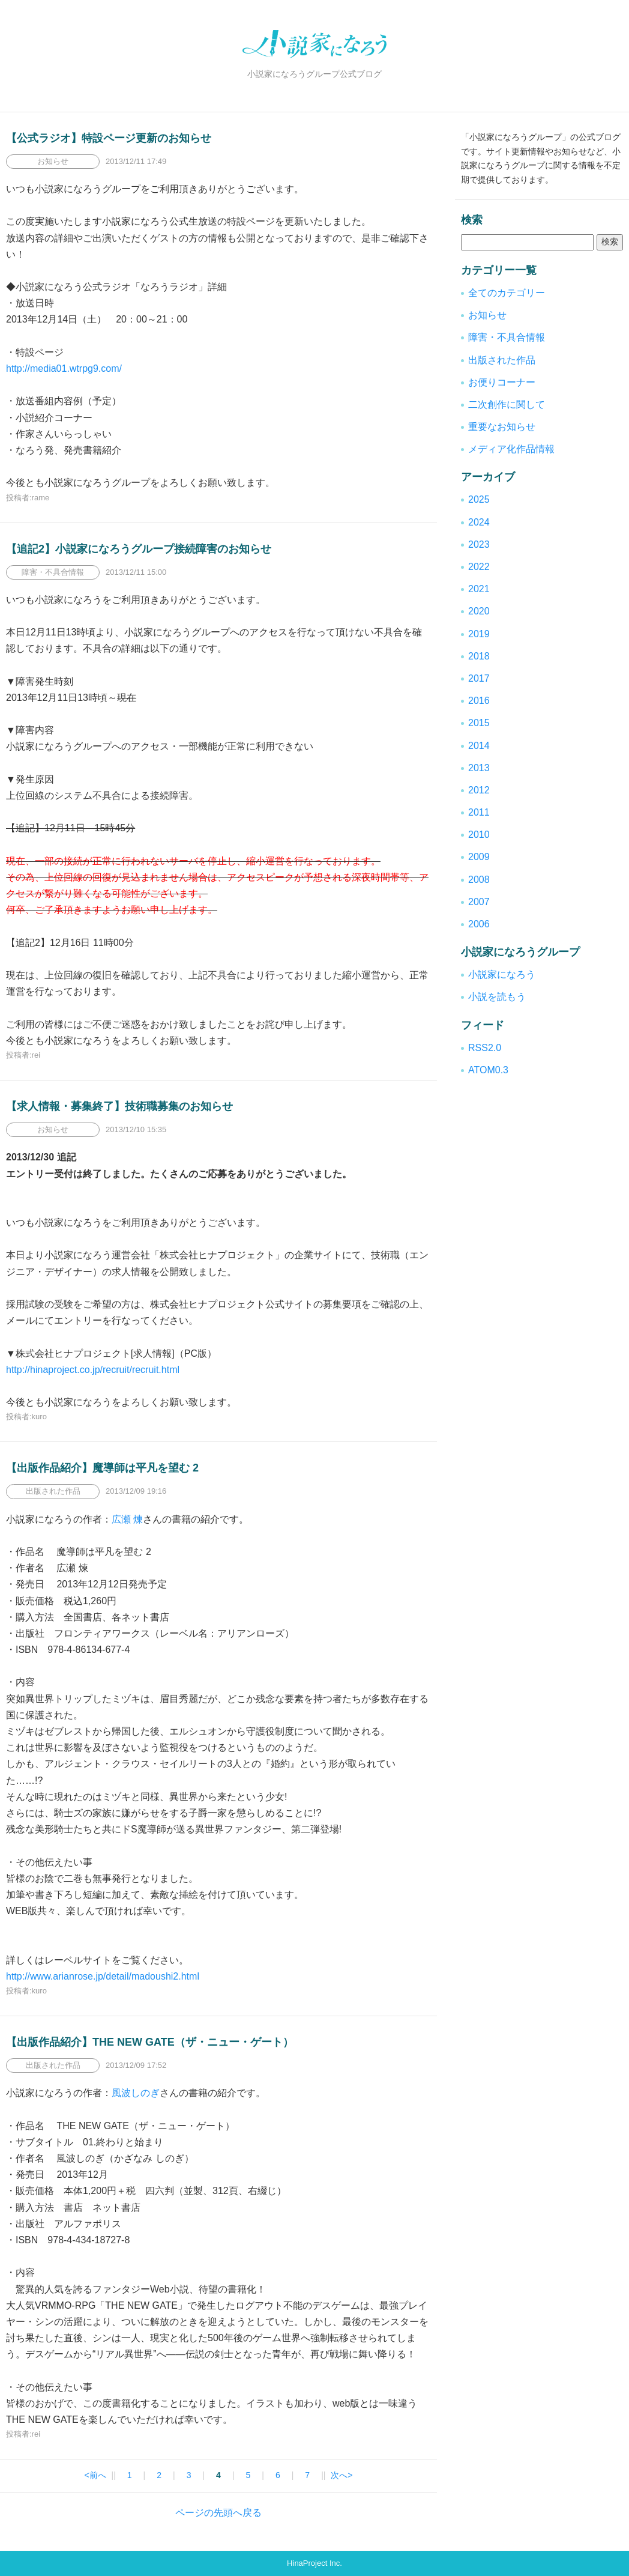 This screenshot has width=629, height=2576. I want to click on 2019, so click(479, 634).